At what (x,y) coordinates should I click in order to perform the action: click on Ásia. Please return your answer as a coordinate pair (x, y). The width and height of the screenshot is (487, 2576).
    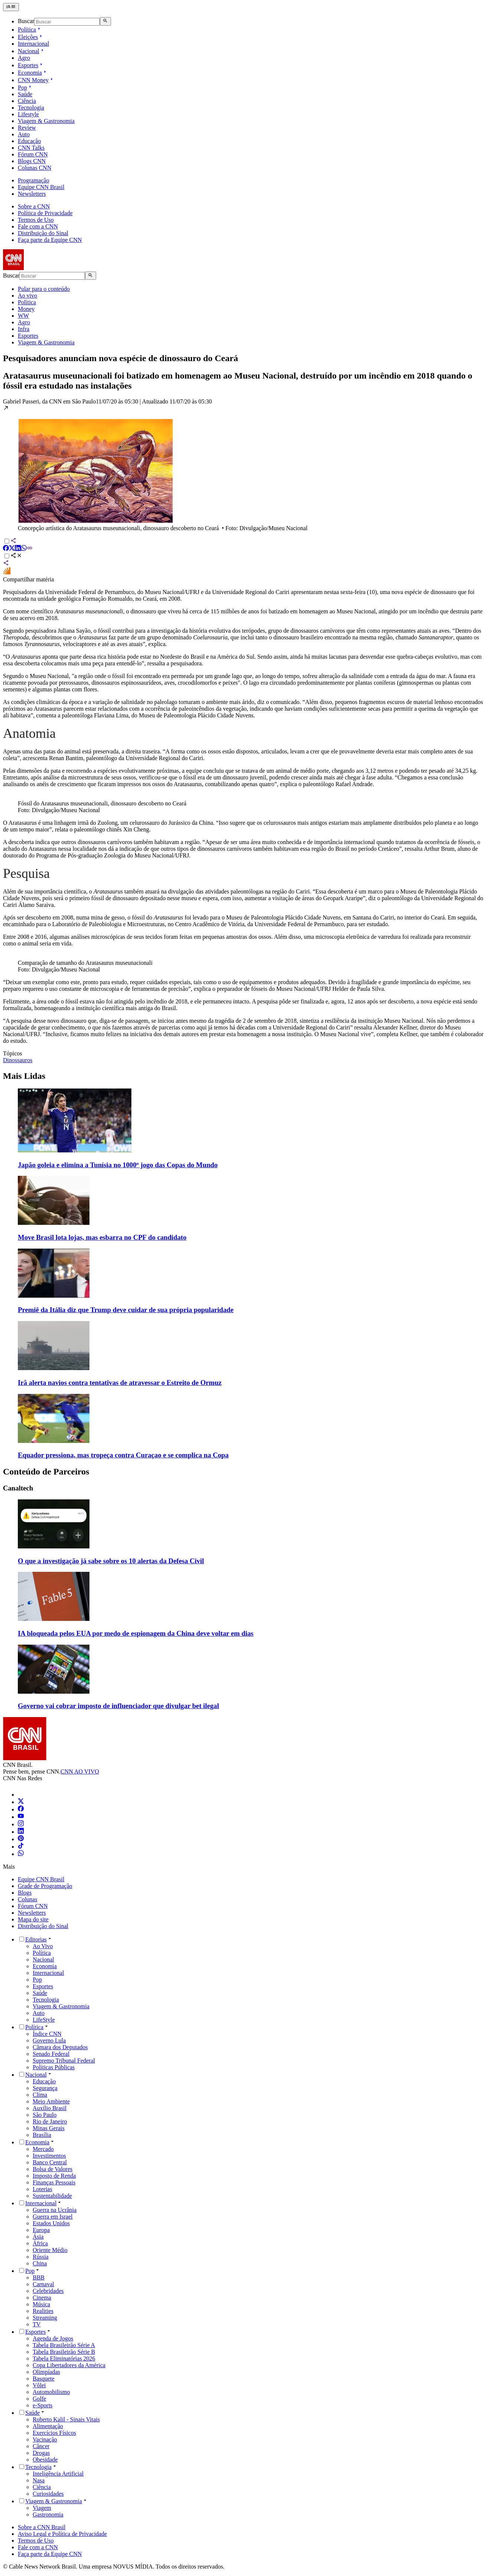
    Looking at the image, I should click on (38, 2236).